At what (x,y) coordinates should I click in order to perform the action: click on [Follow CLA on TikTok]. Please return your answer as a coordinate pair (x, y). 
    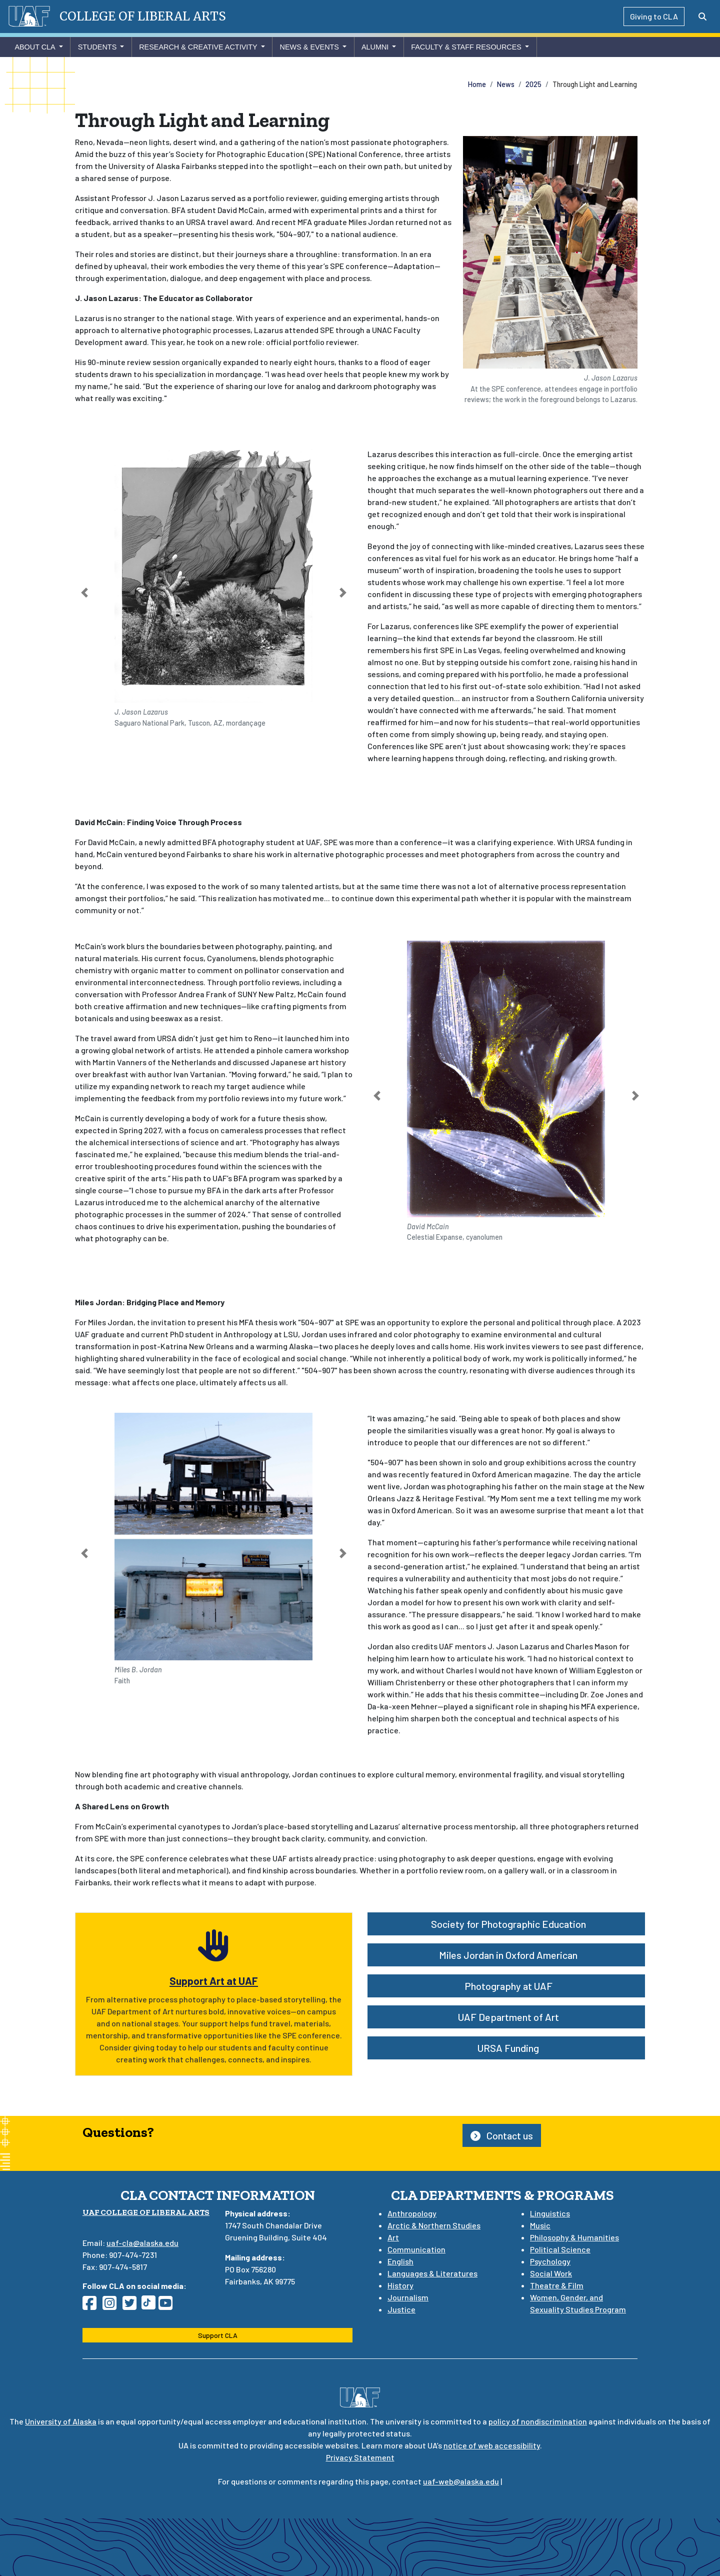
    Looking at the image, I should click on (150, 2305).